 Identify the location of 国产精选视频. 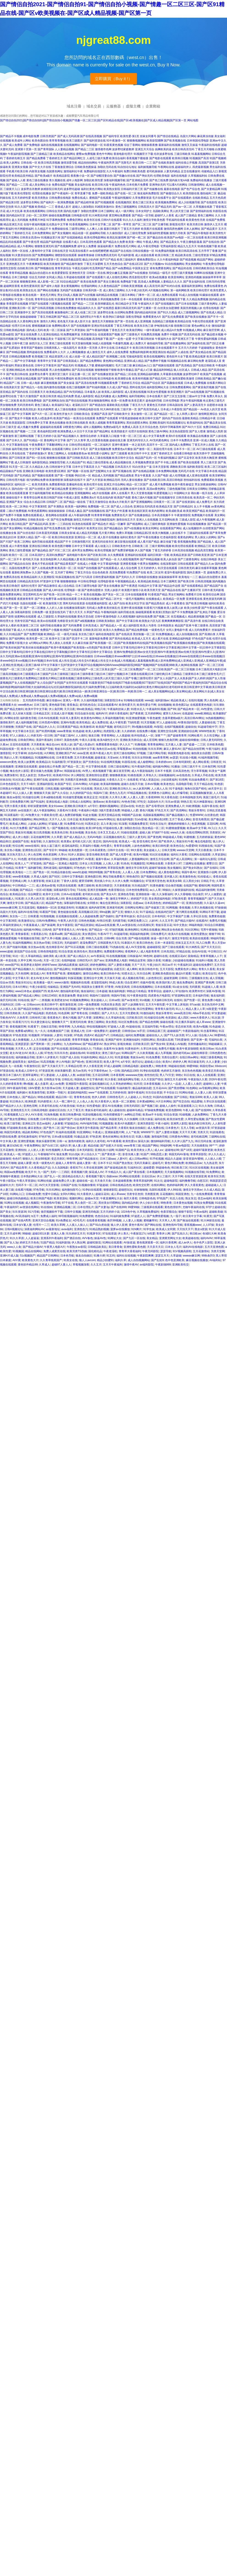
(188, 259).